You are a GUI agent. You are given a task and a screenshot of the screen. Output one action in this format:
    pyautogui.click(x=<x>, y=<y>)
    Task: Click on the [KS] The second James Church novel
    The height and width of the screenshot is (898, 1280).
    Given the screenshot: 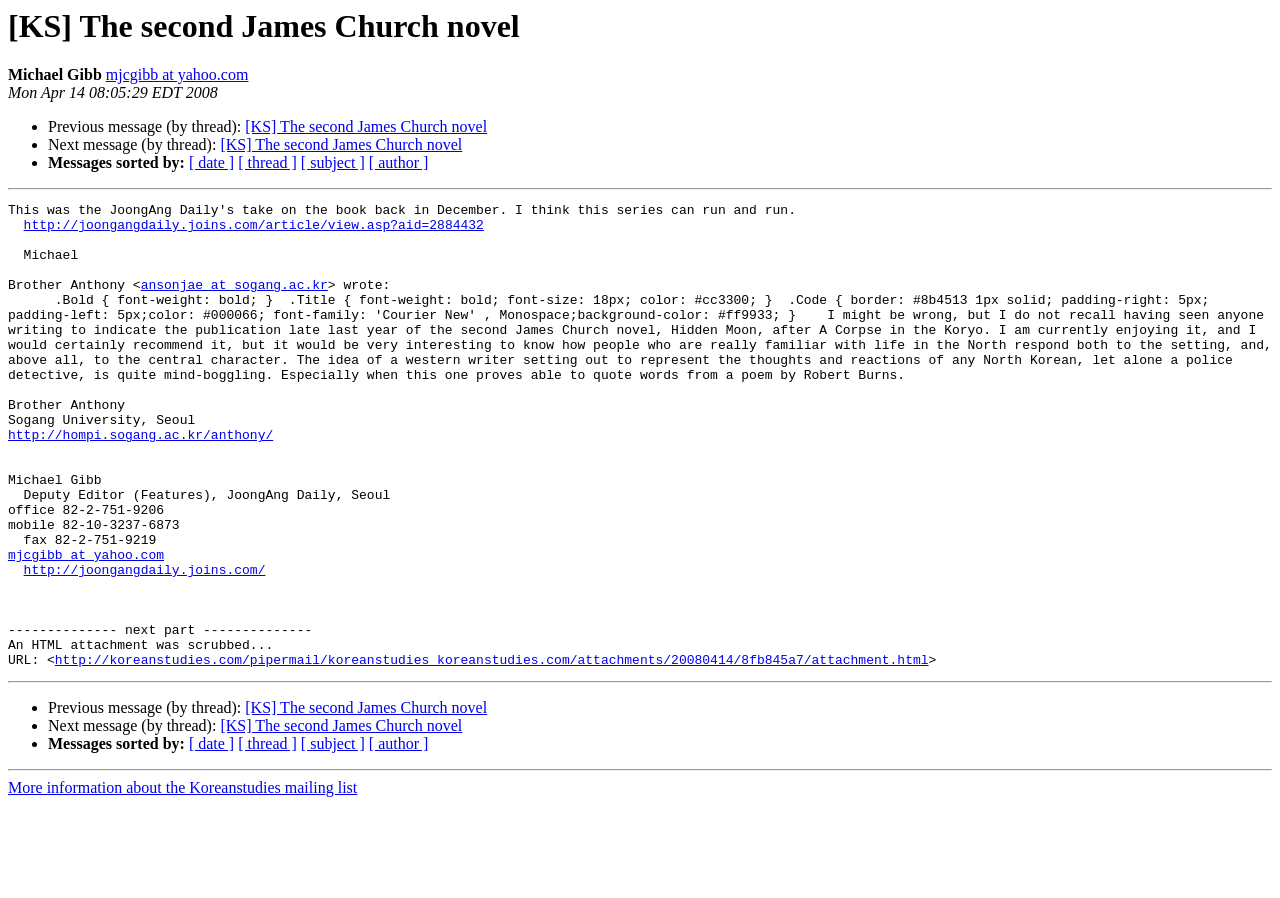 What is the action you would take?
    pyautogui.click(x=366, y=126)
    